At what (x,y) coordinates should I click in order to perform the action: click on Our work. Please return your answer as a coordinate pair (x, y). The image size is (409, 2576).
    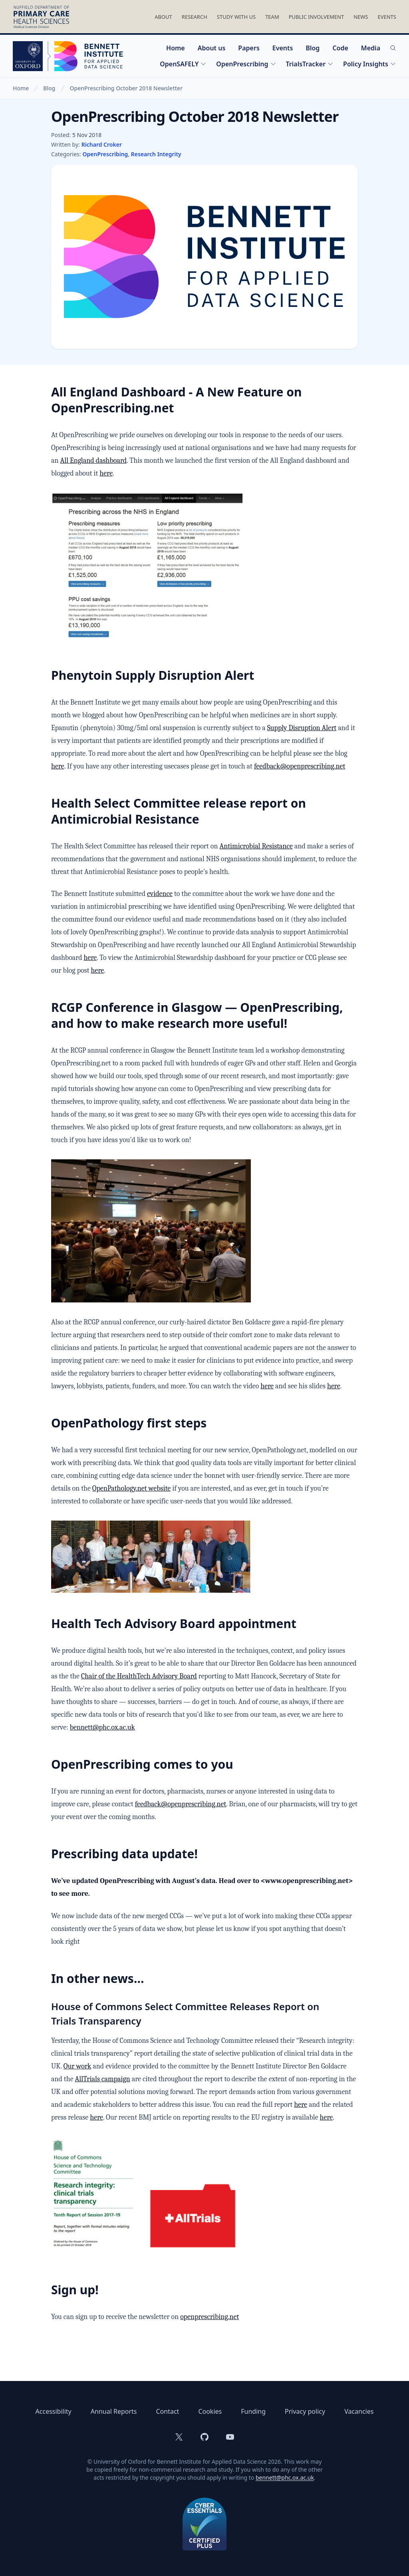
    Looking at the image, I should click on (77, 2066).